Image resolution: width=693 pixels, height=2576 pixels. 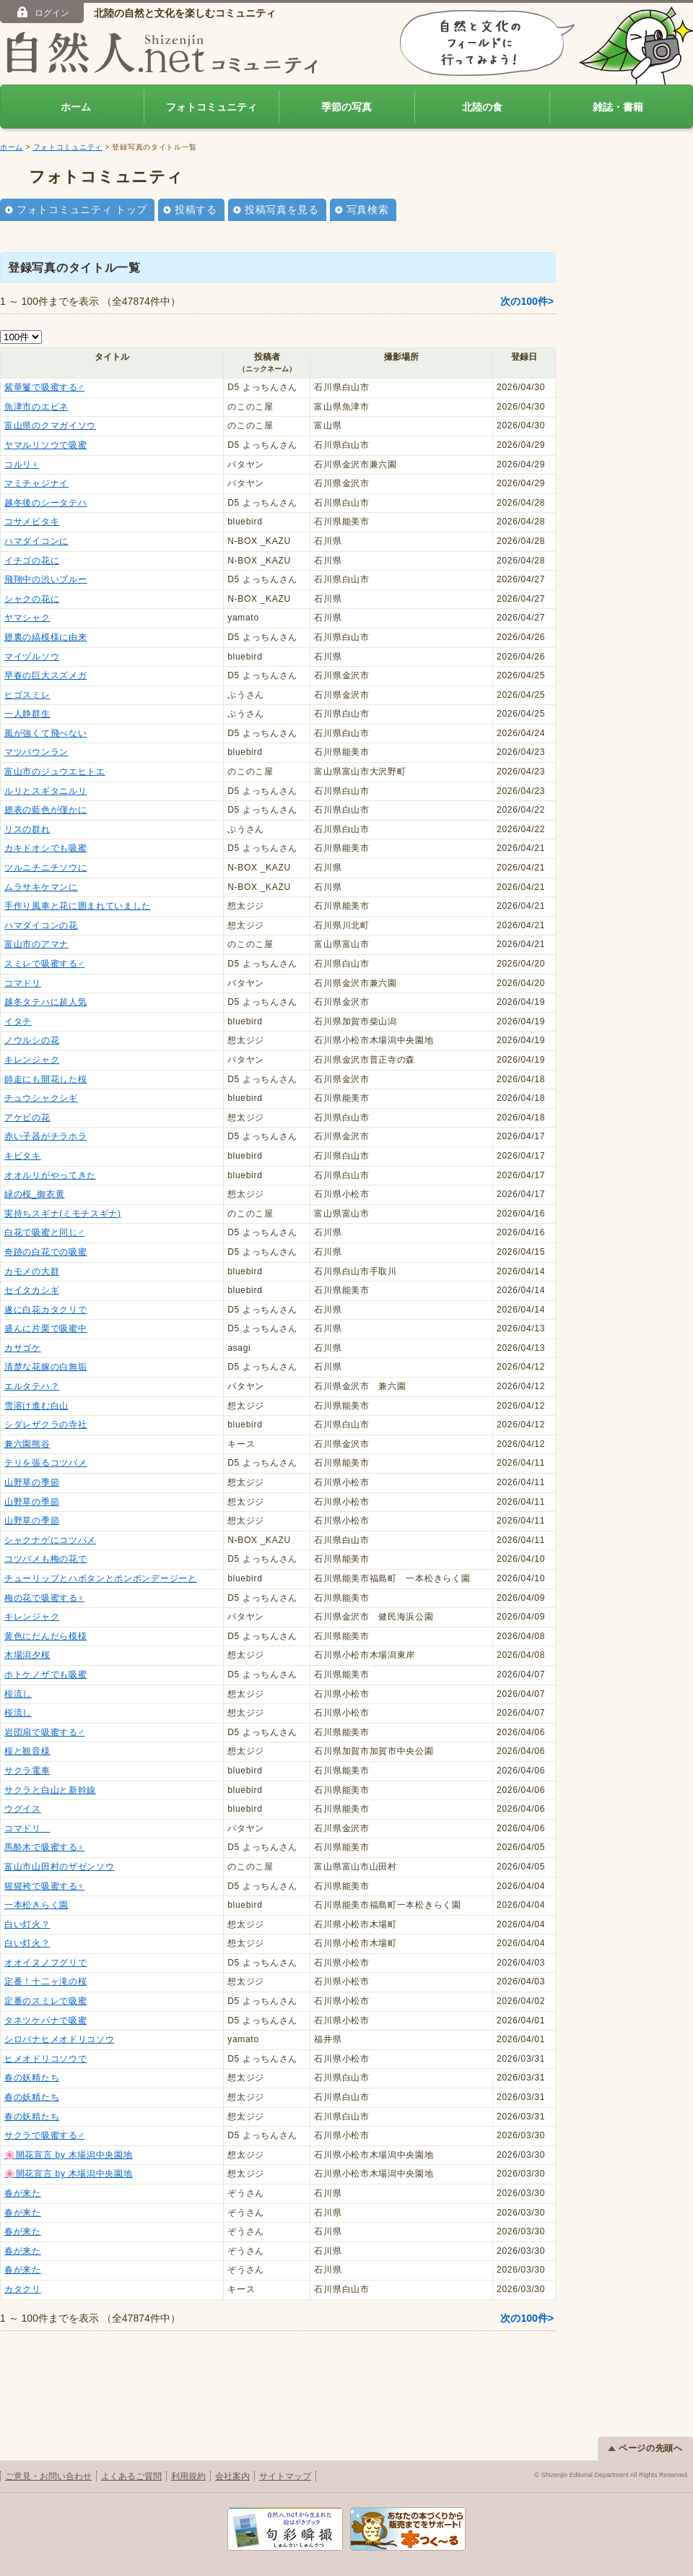 What do you see at coordinates (45, 733) in the screenshot?
I see `風が強くて飛べない` at bounding box center [45, 733].